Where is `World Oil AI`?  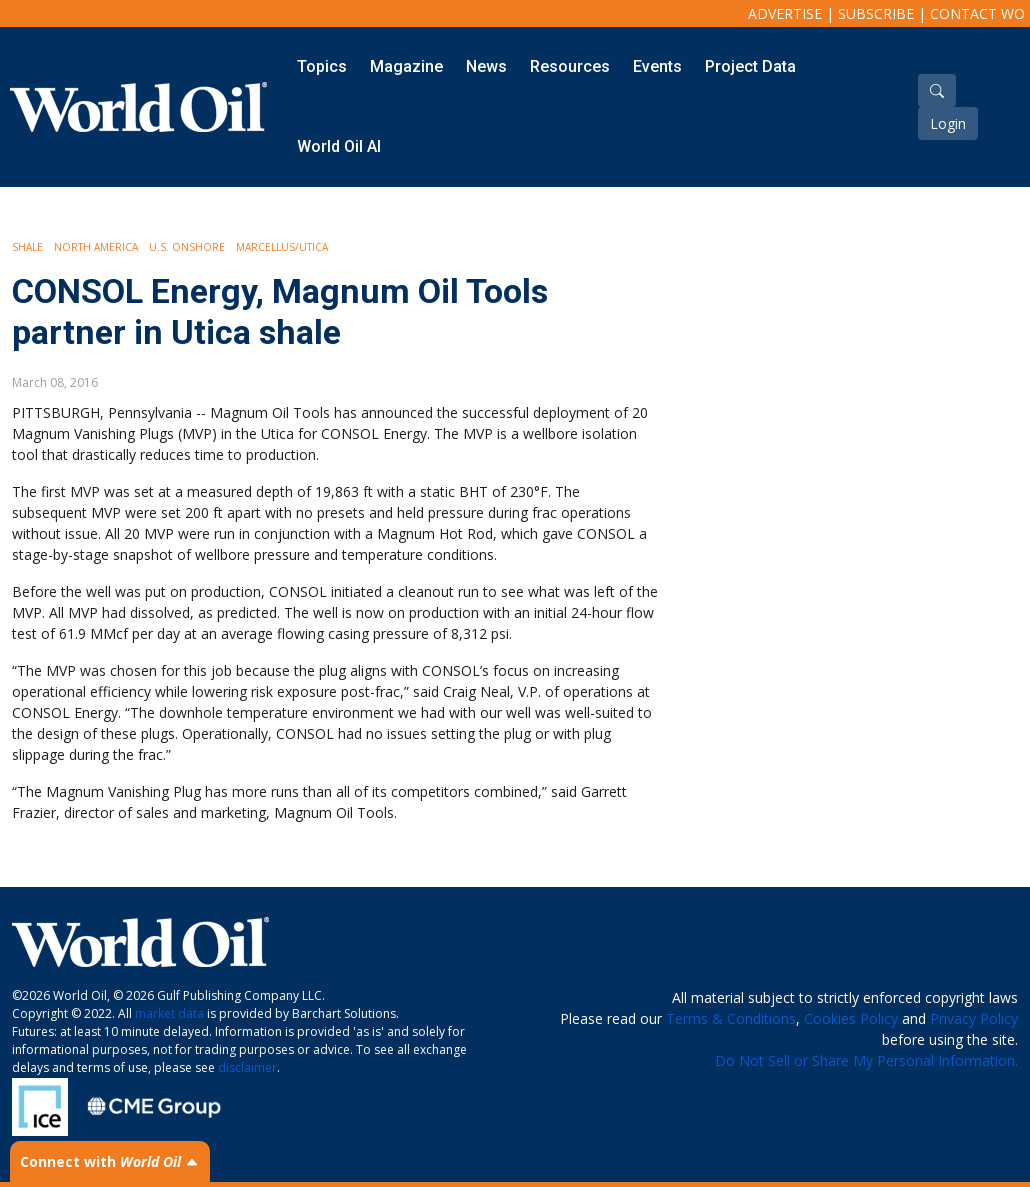
World Oil AI is located at coordinates (339, 146).